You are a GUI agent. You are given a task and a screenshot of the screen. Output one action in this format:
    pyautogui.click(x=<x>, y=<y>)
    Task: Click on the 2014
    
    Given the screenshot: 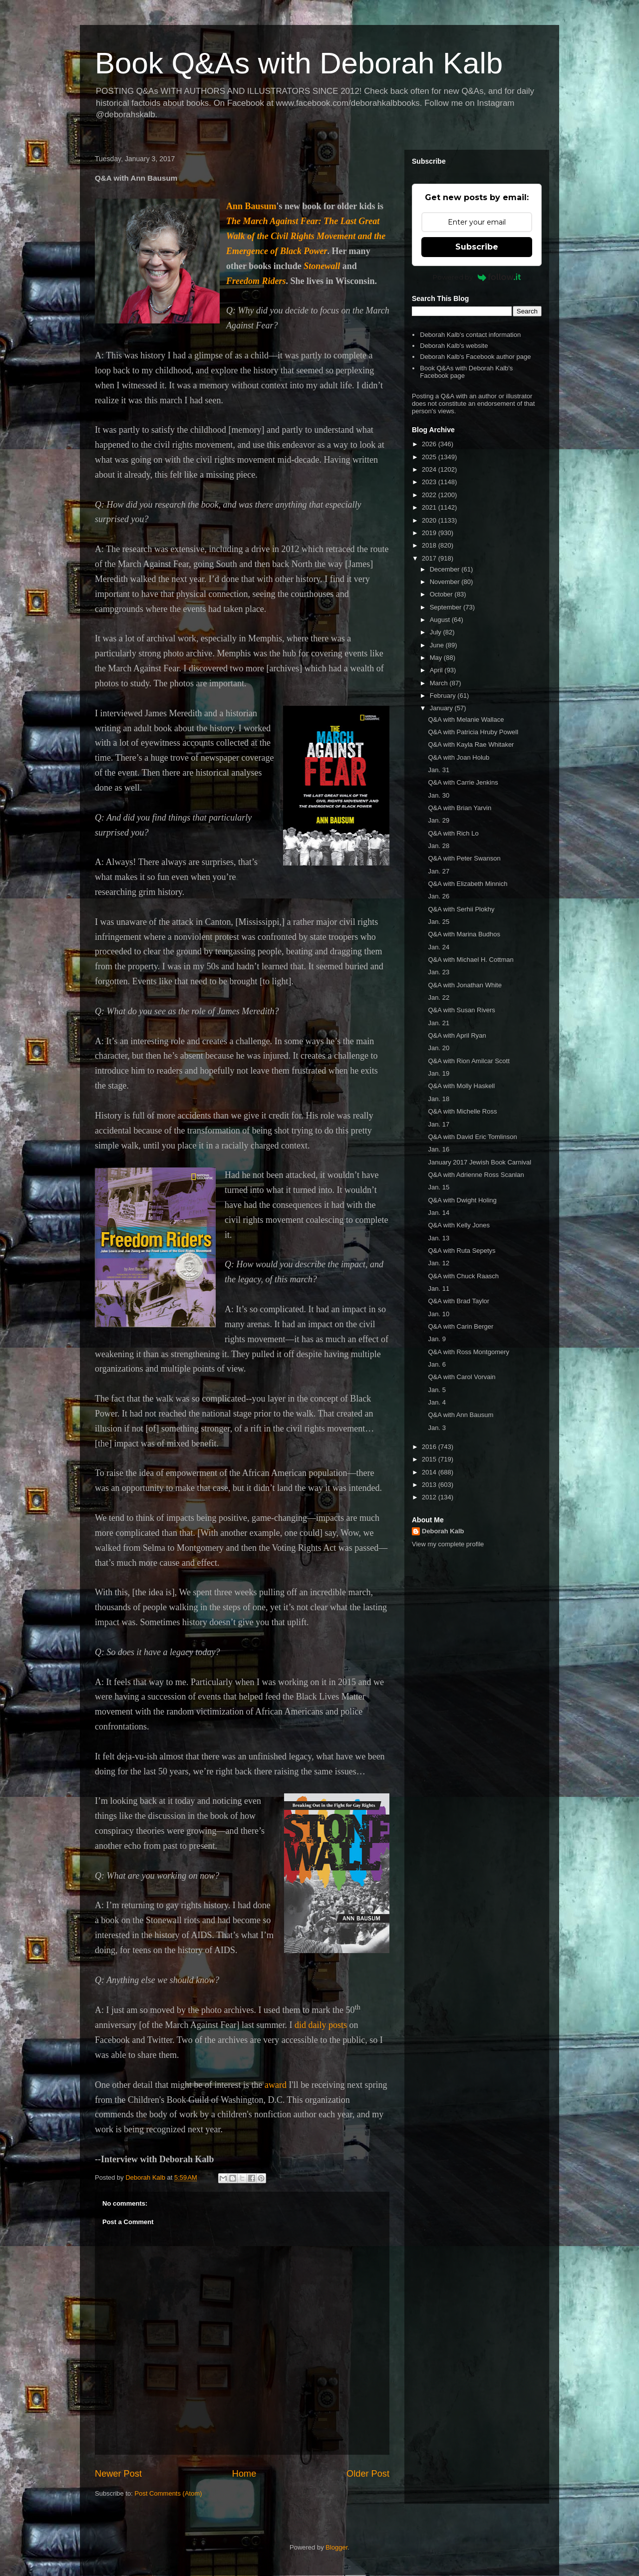 What is the action you would take?
    pyautogui.click(x=430, y=1472)
    